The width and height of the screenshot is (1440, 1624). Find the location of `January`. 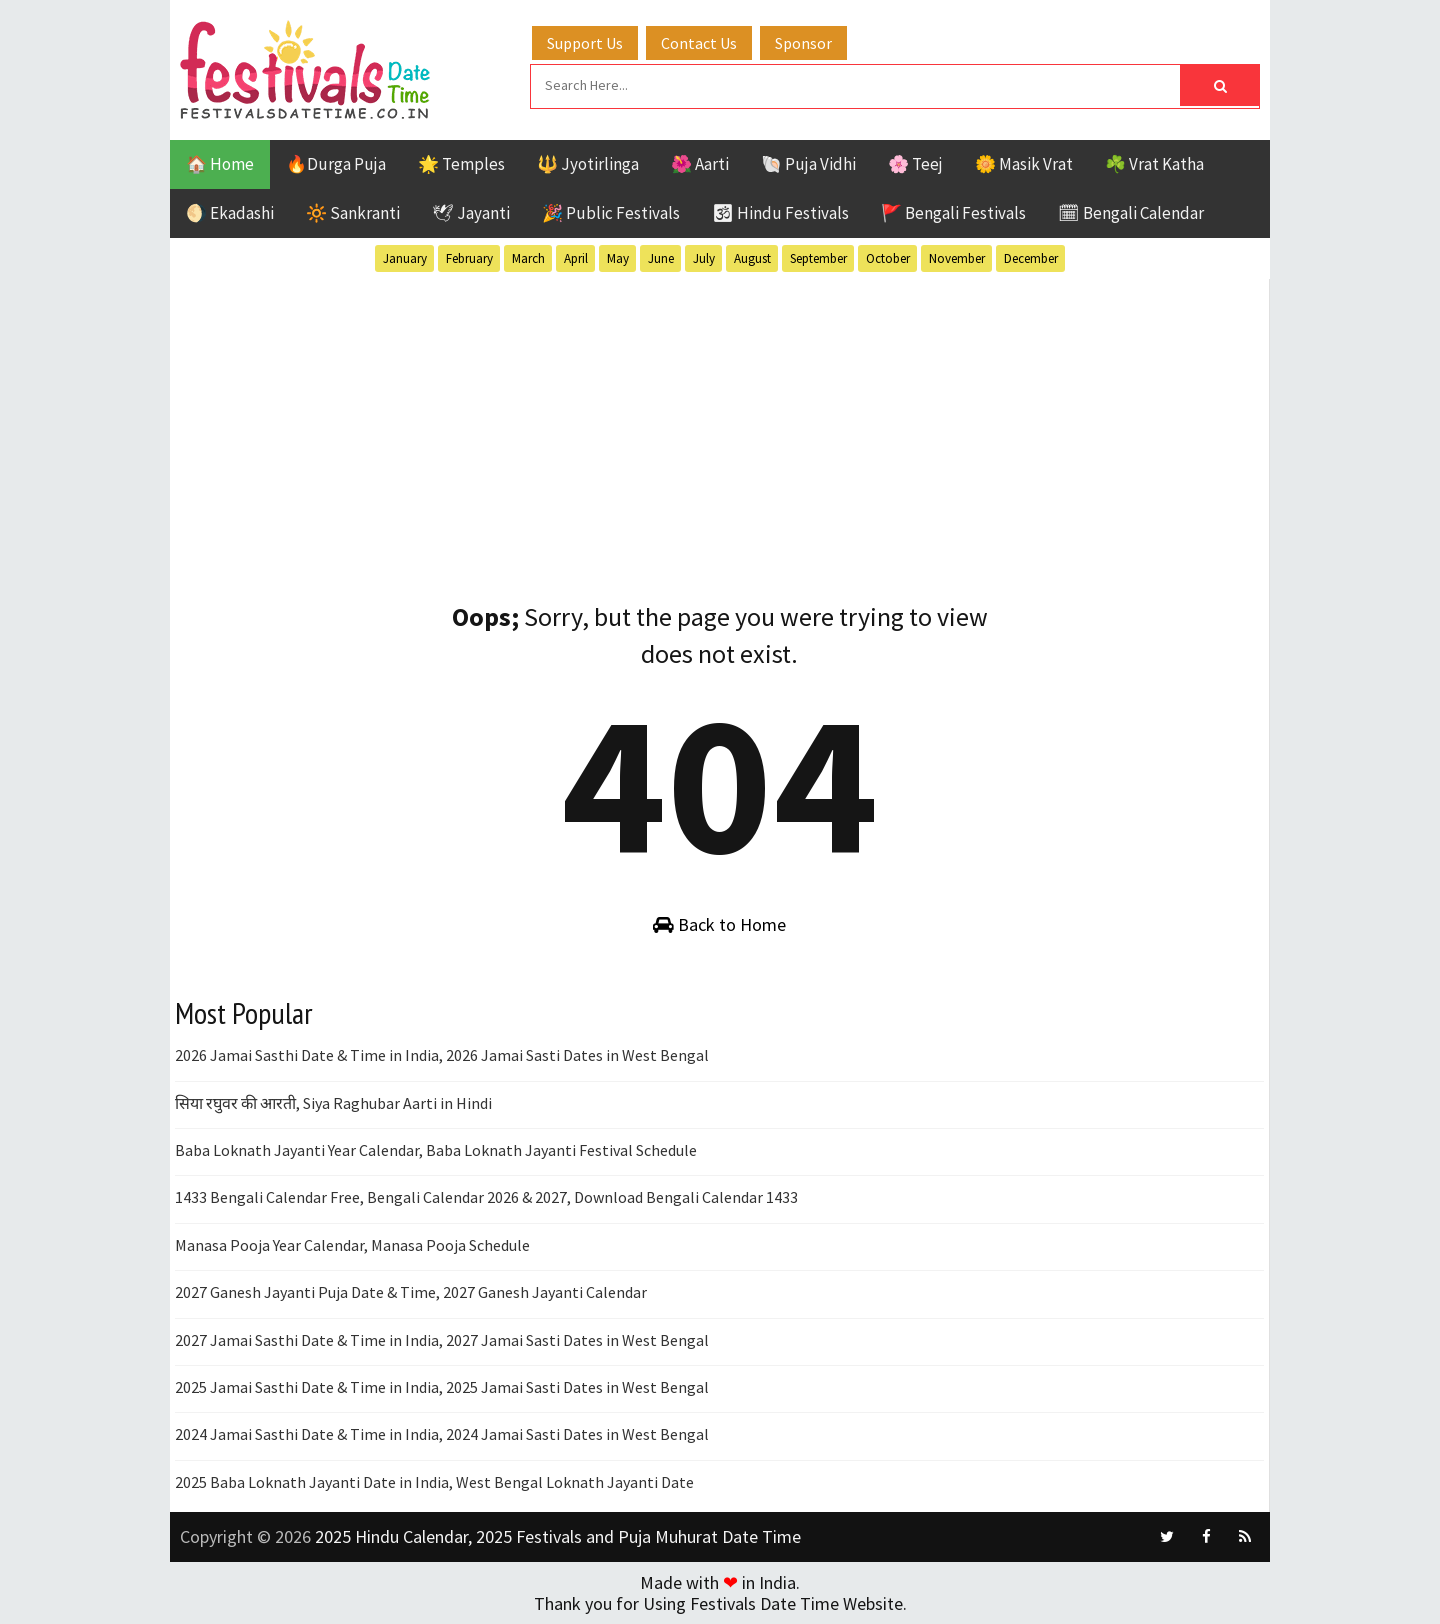

January is located at coordinates (405, 258).